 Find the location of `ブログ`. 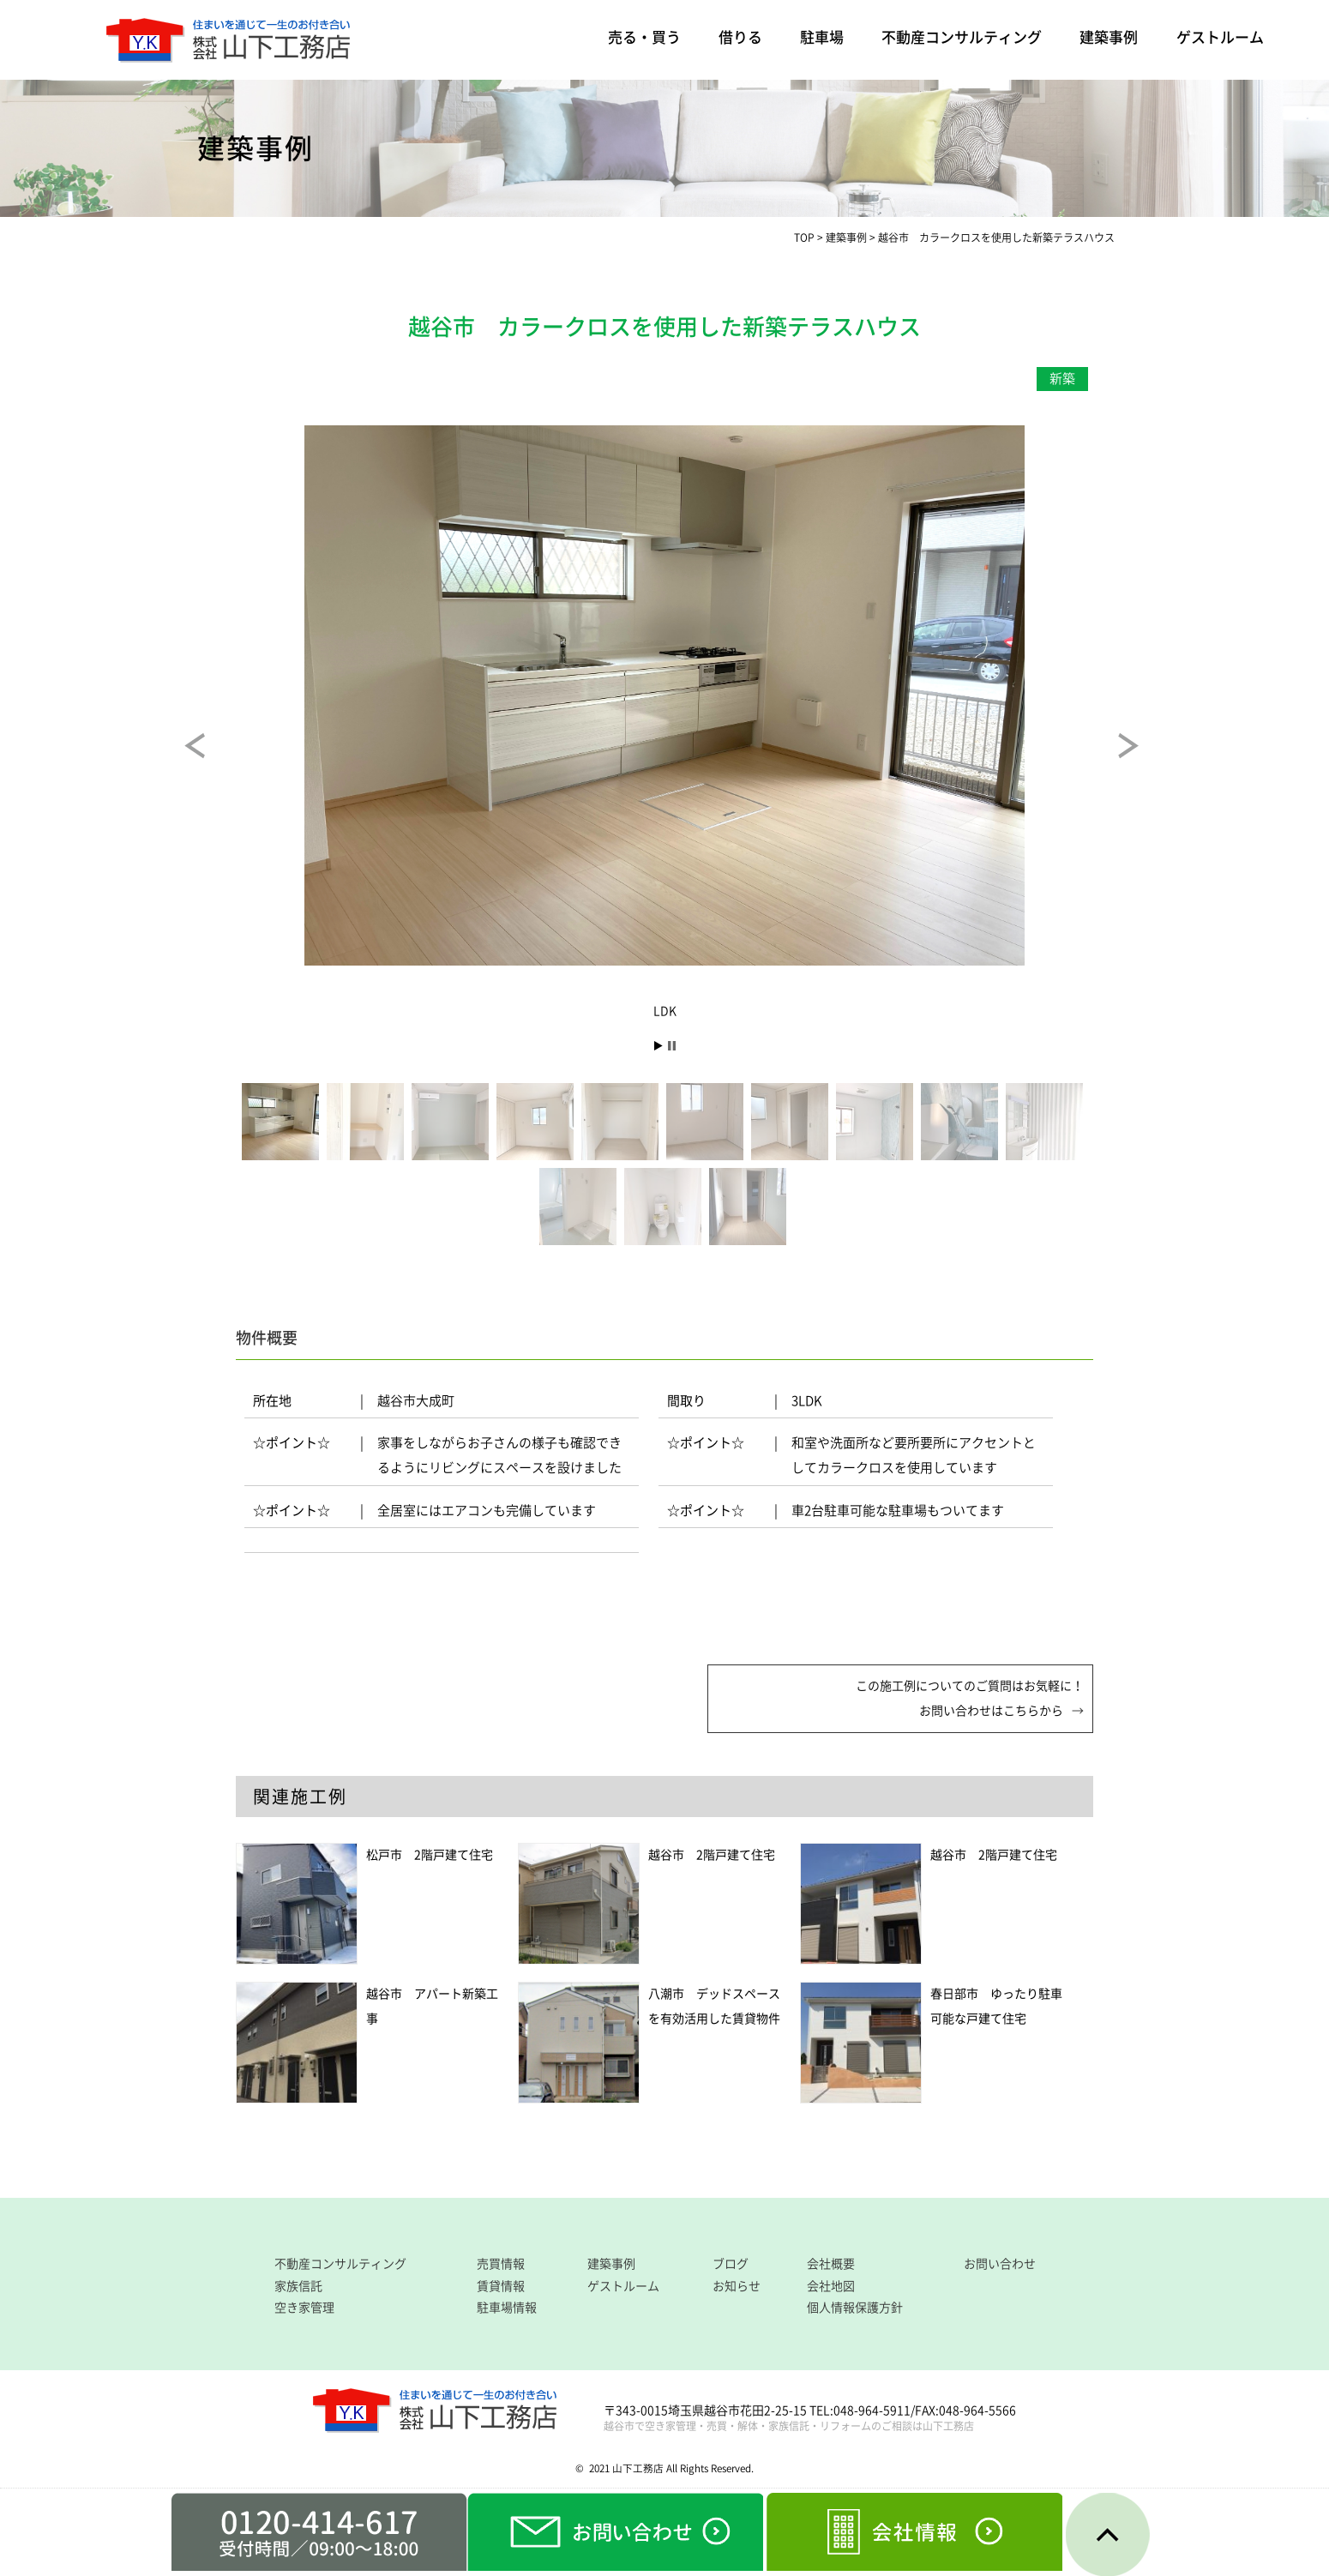

ブログ is located at coordinates (731, 2264).